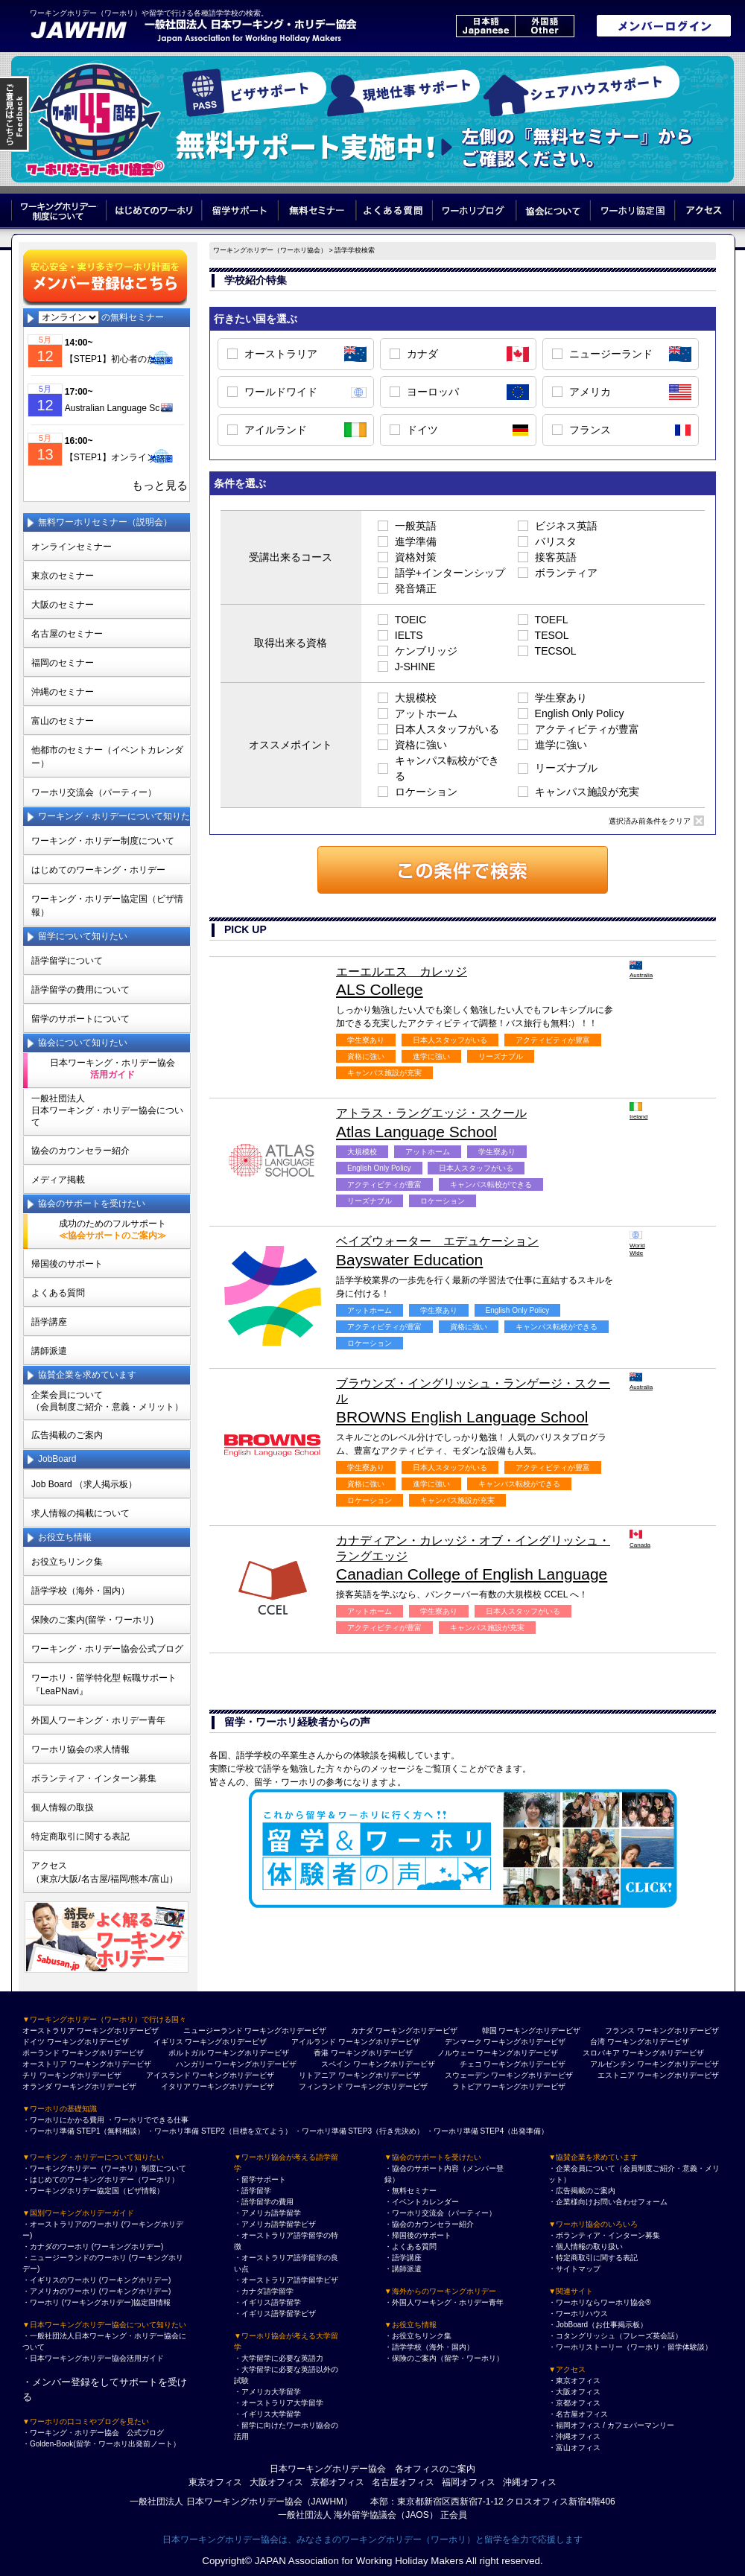 This screenshot has height=2576, width=745. Describe the element at coordinates (387, 2086) in the screenshot. I see `ワーキングホリデービザ [フィンランド ワーキングホリデービザ]` at that location.